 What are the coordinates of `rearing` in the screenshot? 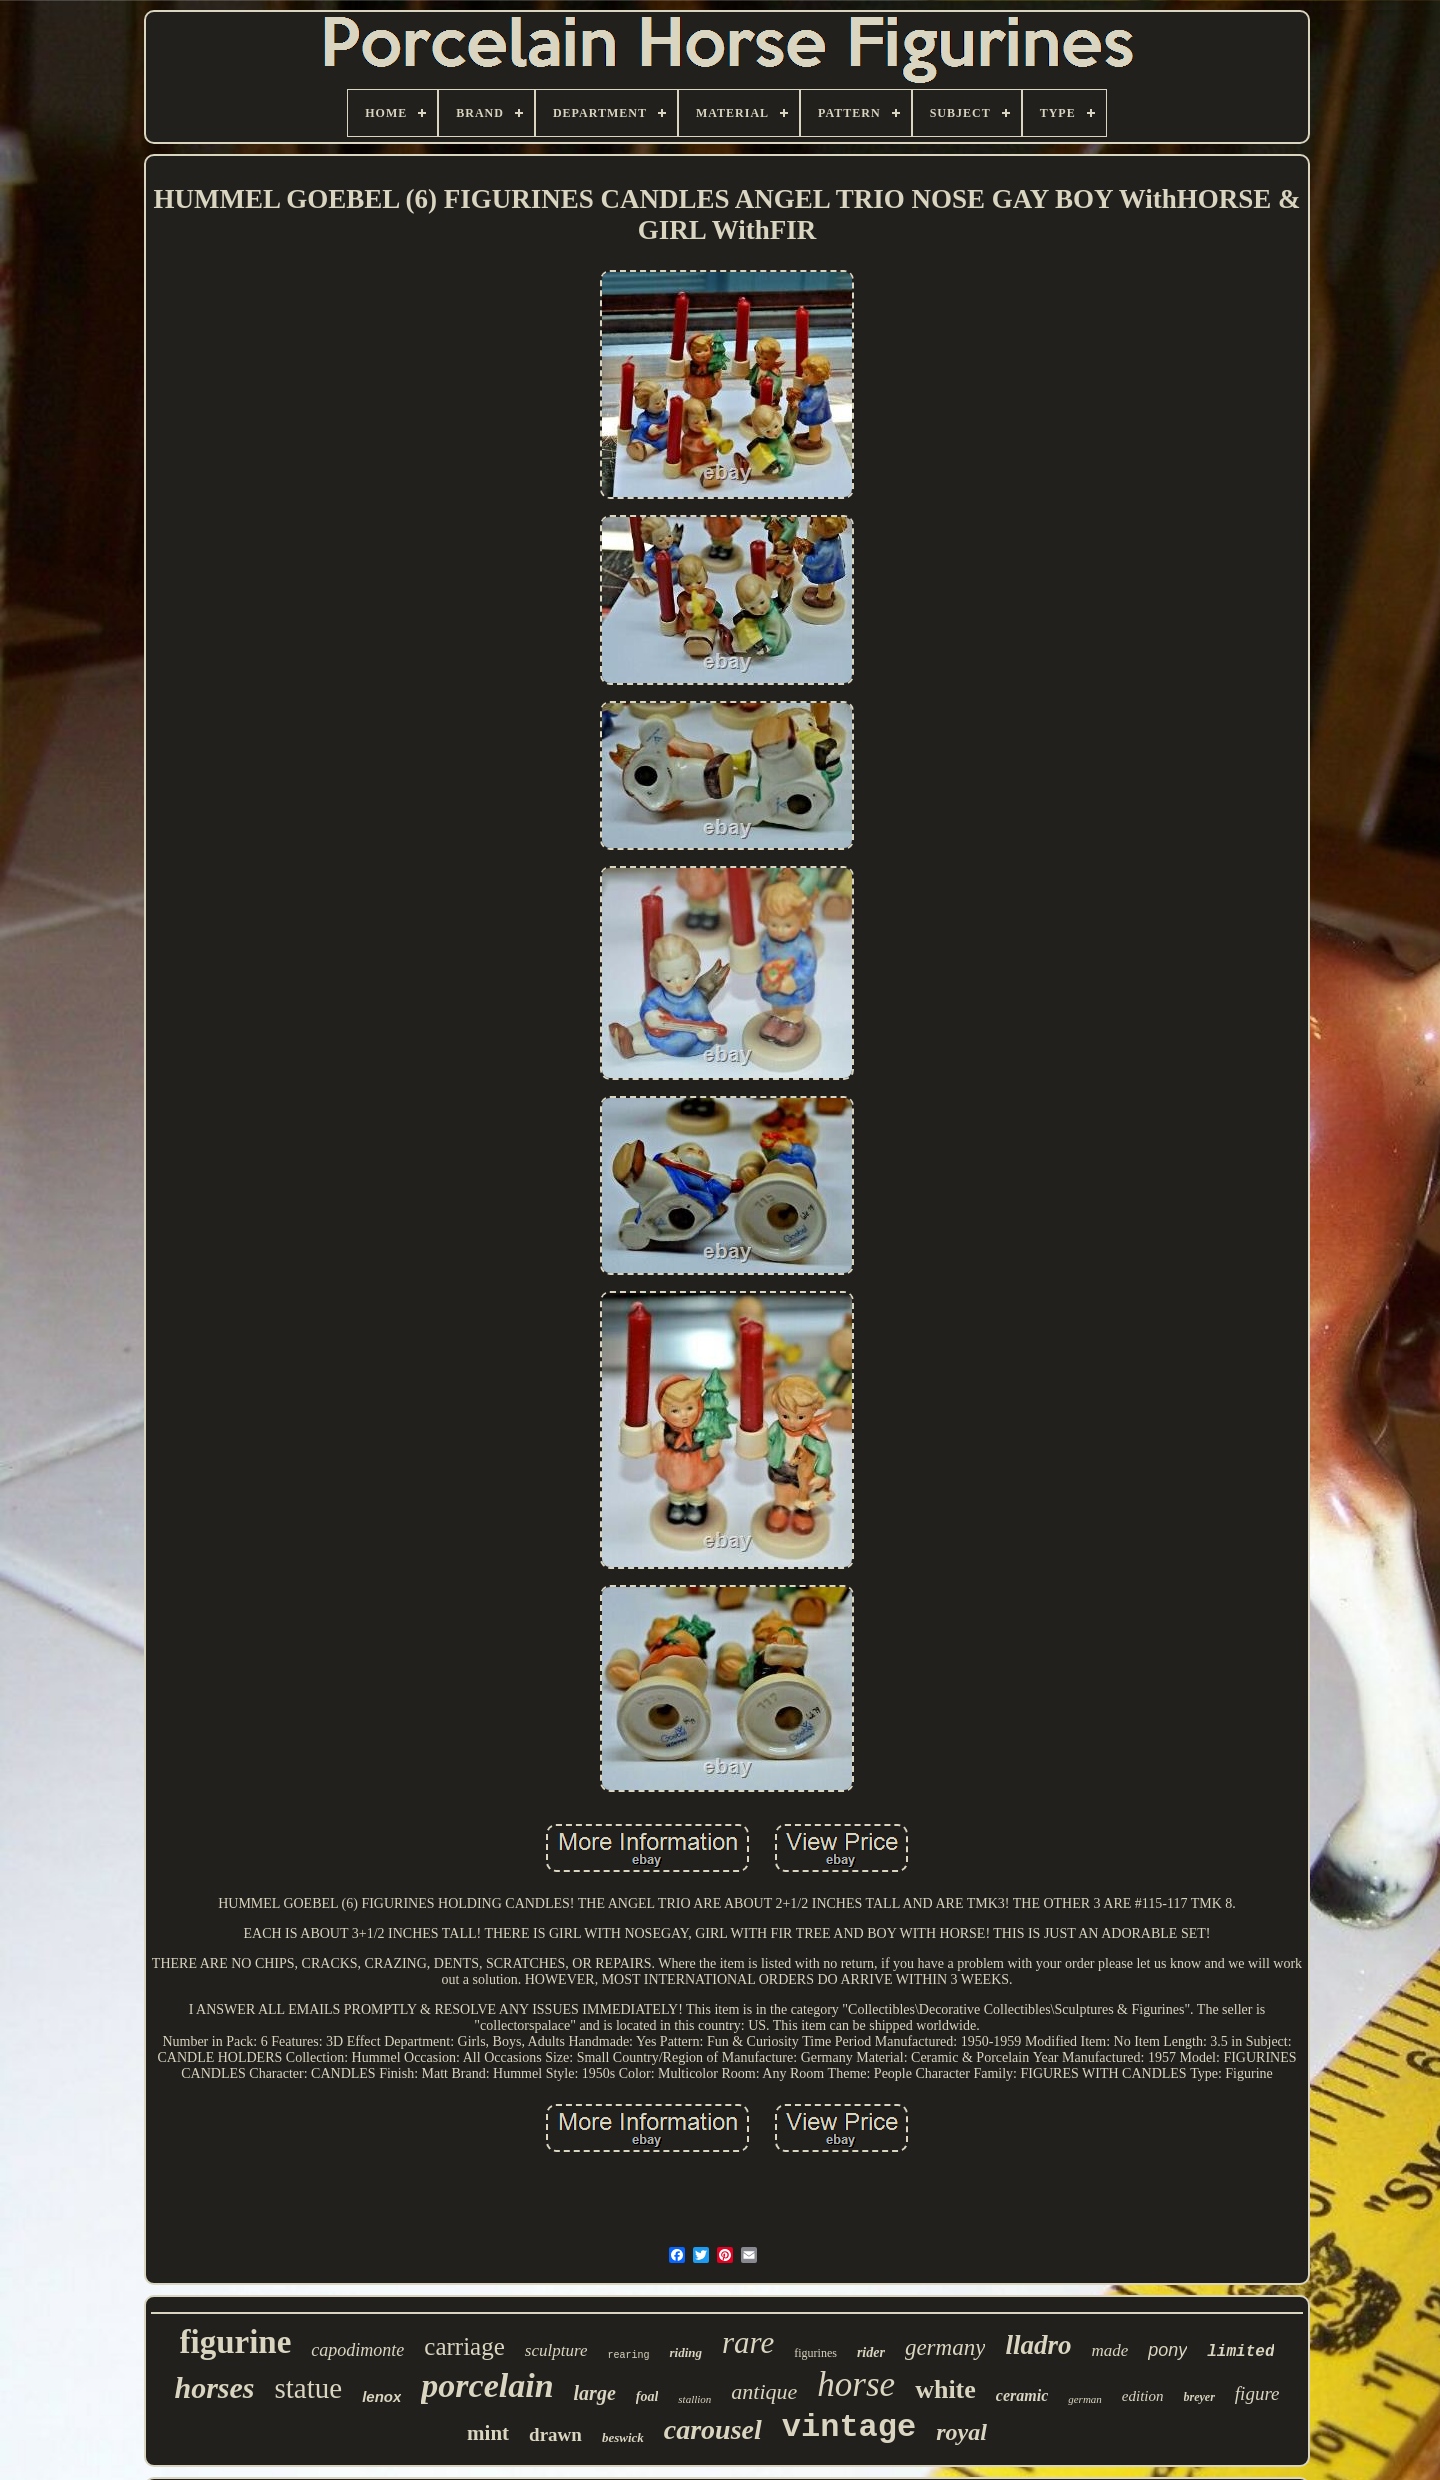 It's located at (628, 2355).